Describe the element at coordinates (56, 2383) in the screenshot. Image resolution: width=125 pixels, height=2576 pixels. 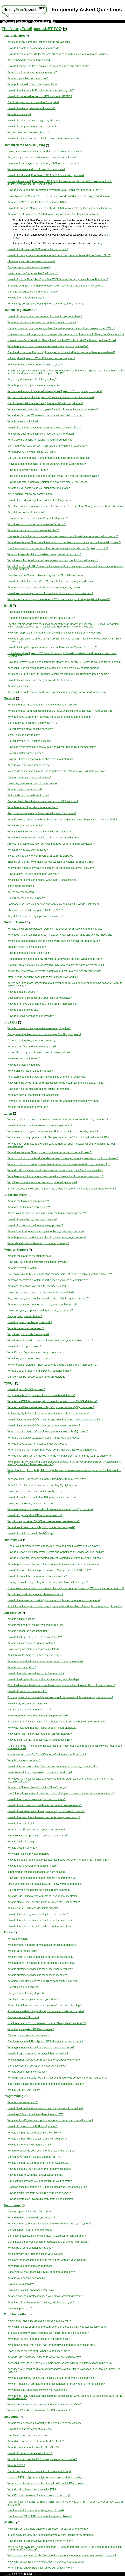
I see `Why am I getting a "premature end of script headers" error when I try to run a script?` at that location.